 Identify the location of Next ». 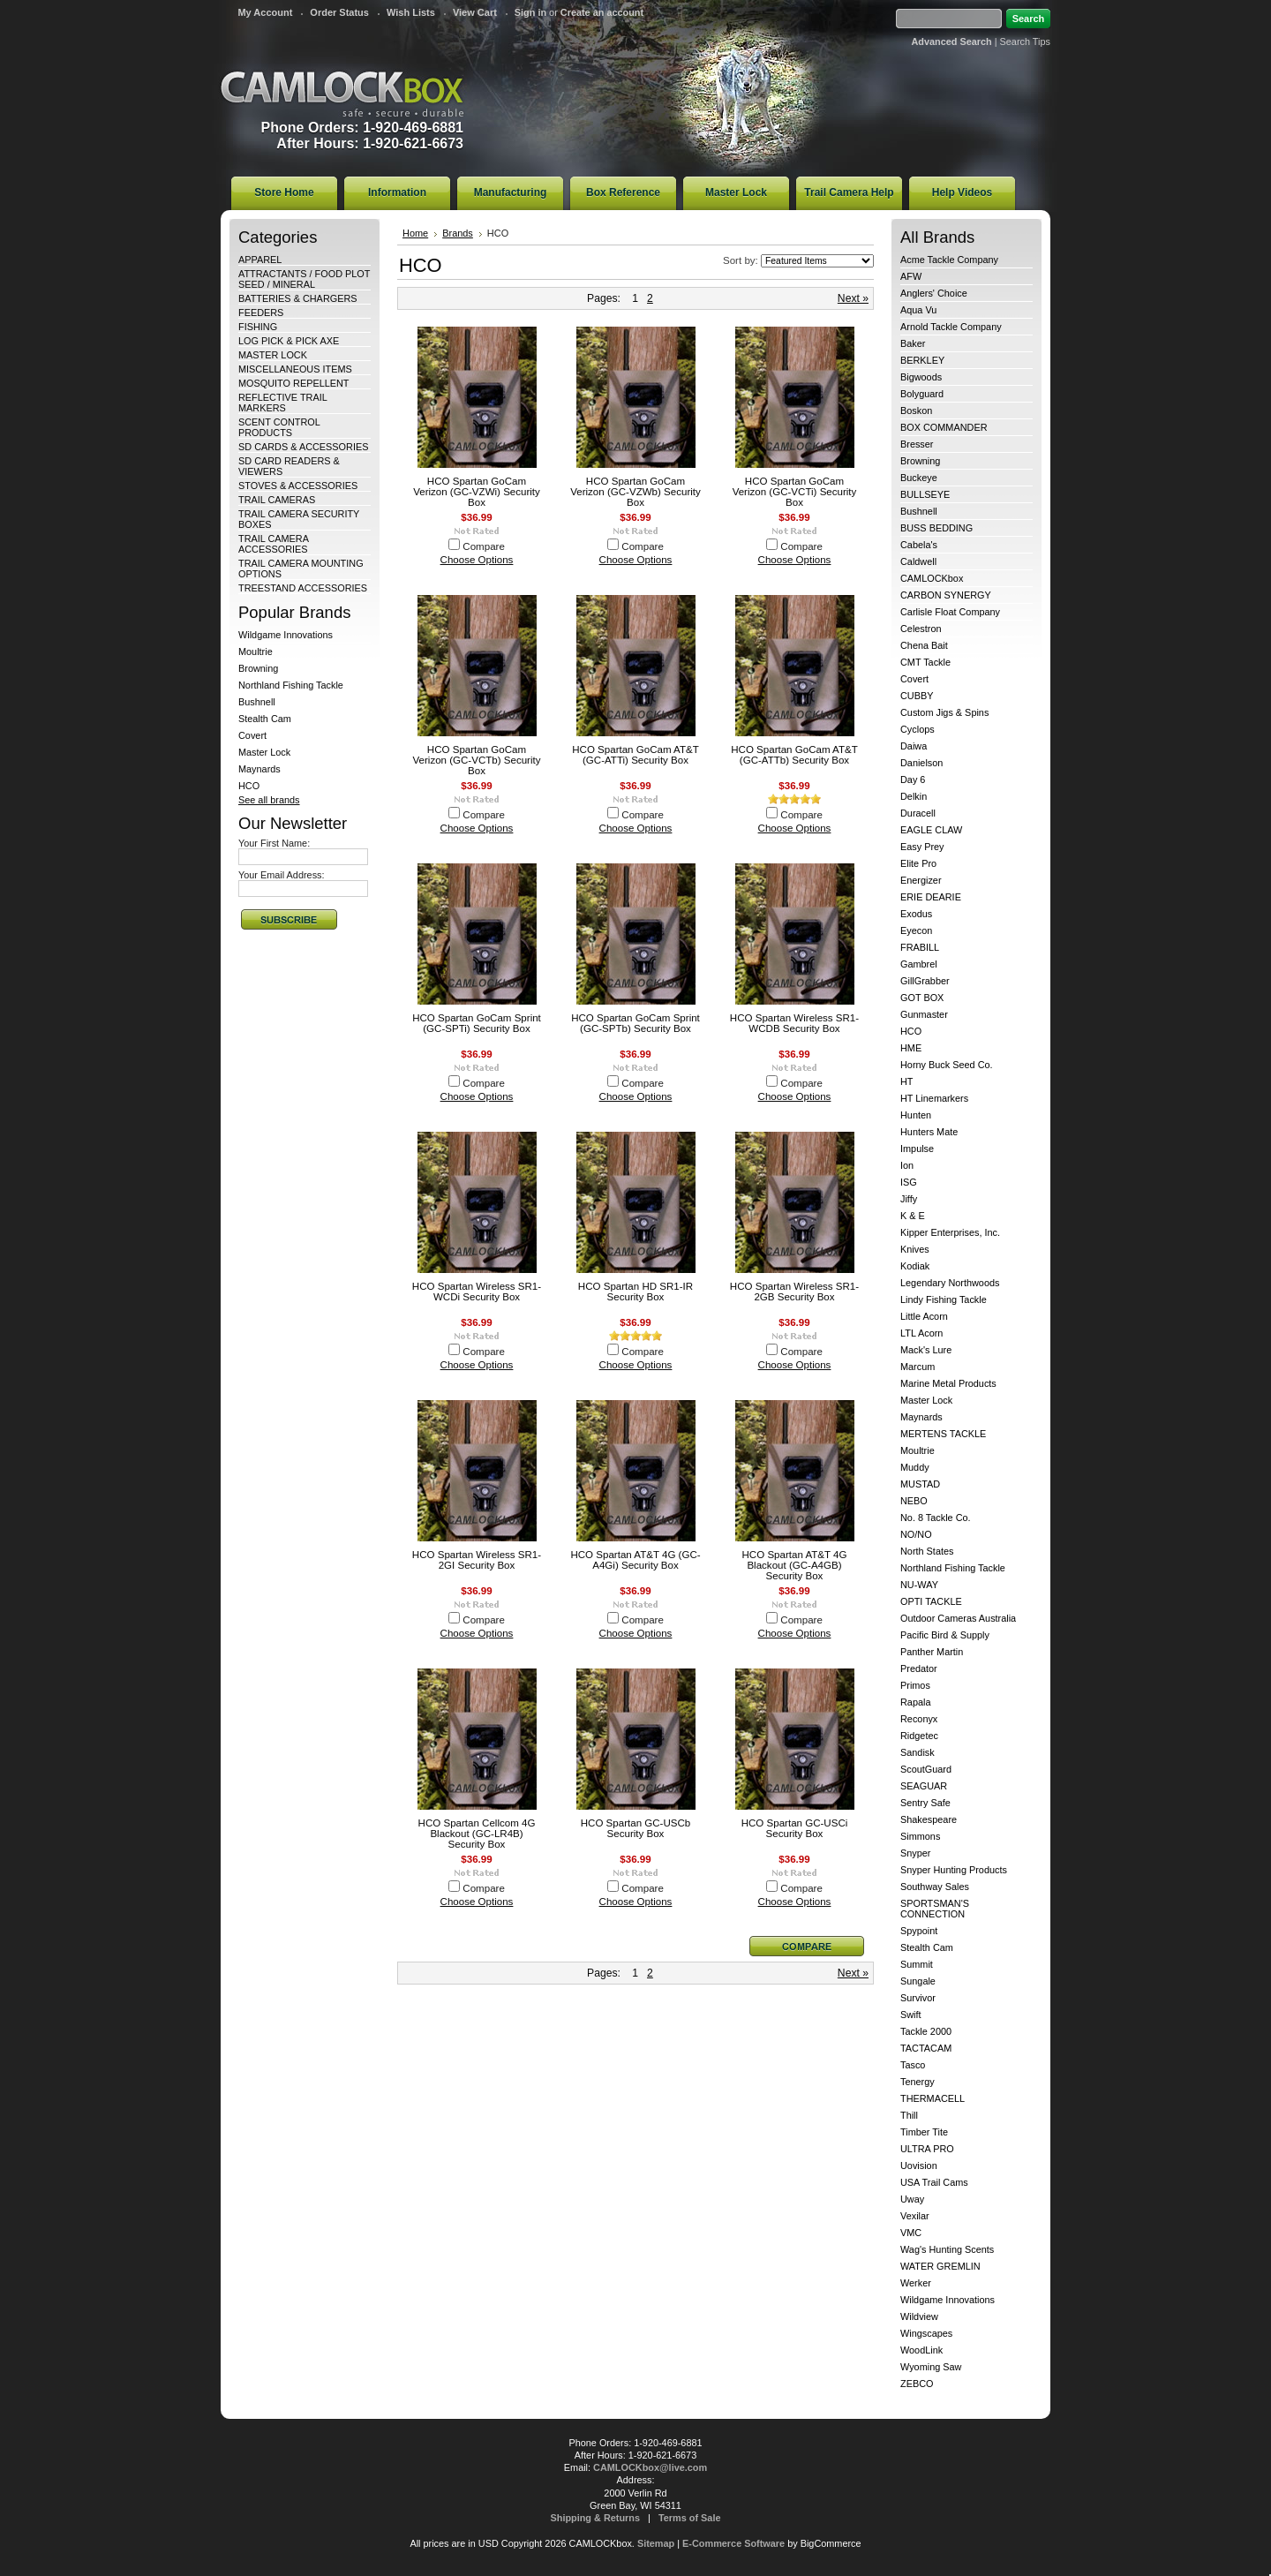
(853, 298).